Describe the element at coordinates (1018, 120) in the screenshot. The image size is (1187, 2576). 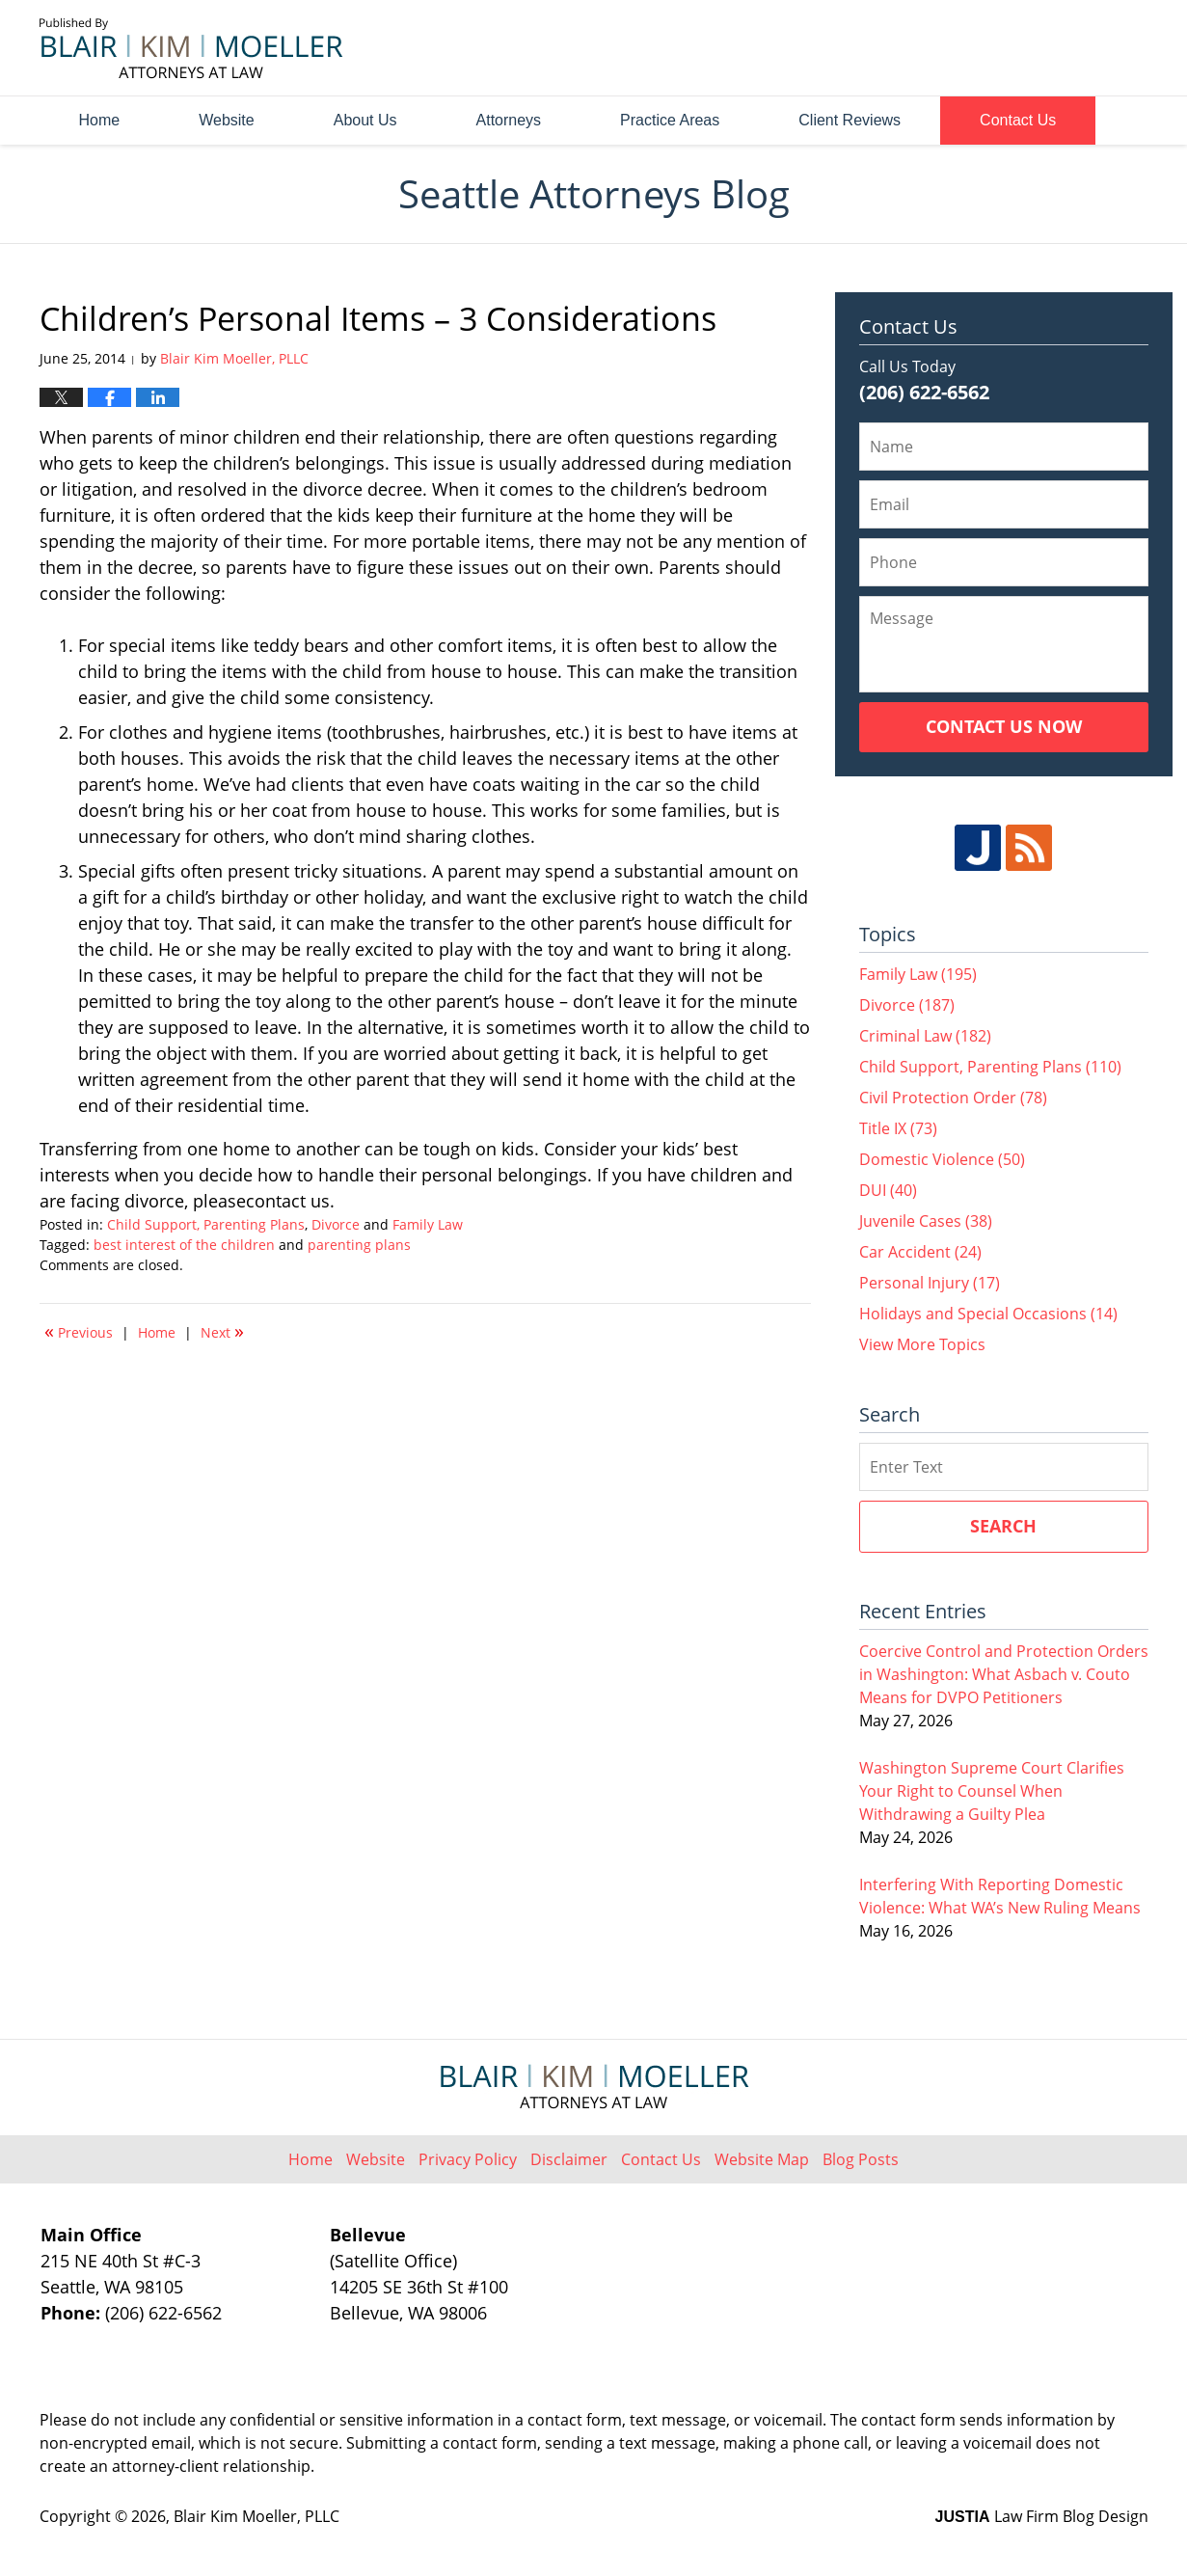
I see `Contact Us` at that location.